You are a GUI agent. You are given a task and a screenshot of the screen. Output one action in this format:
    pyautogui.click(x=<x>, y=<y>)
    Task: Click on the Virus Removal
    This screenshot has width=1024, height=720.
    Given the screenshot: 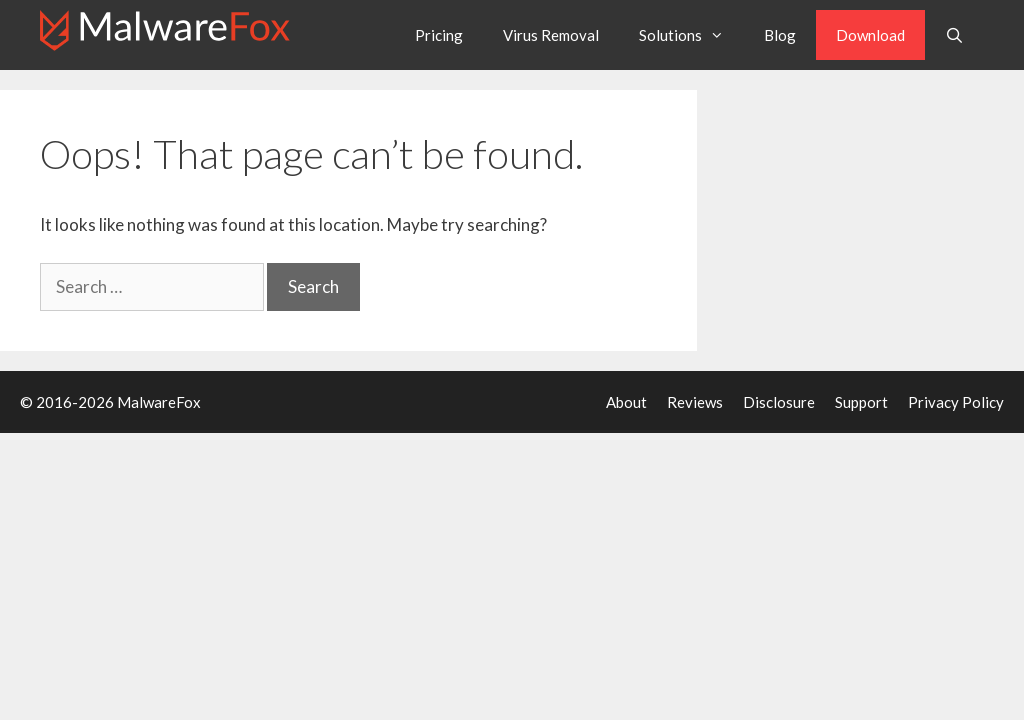 What is the action you would take?
    pyautogui.click(x=551, y=35)
    